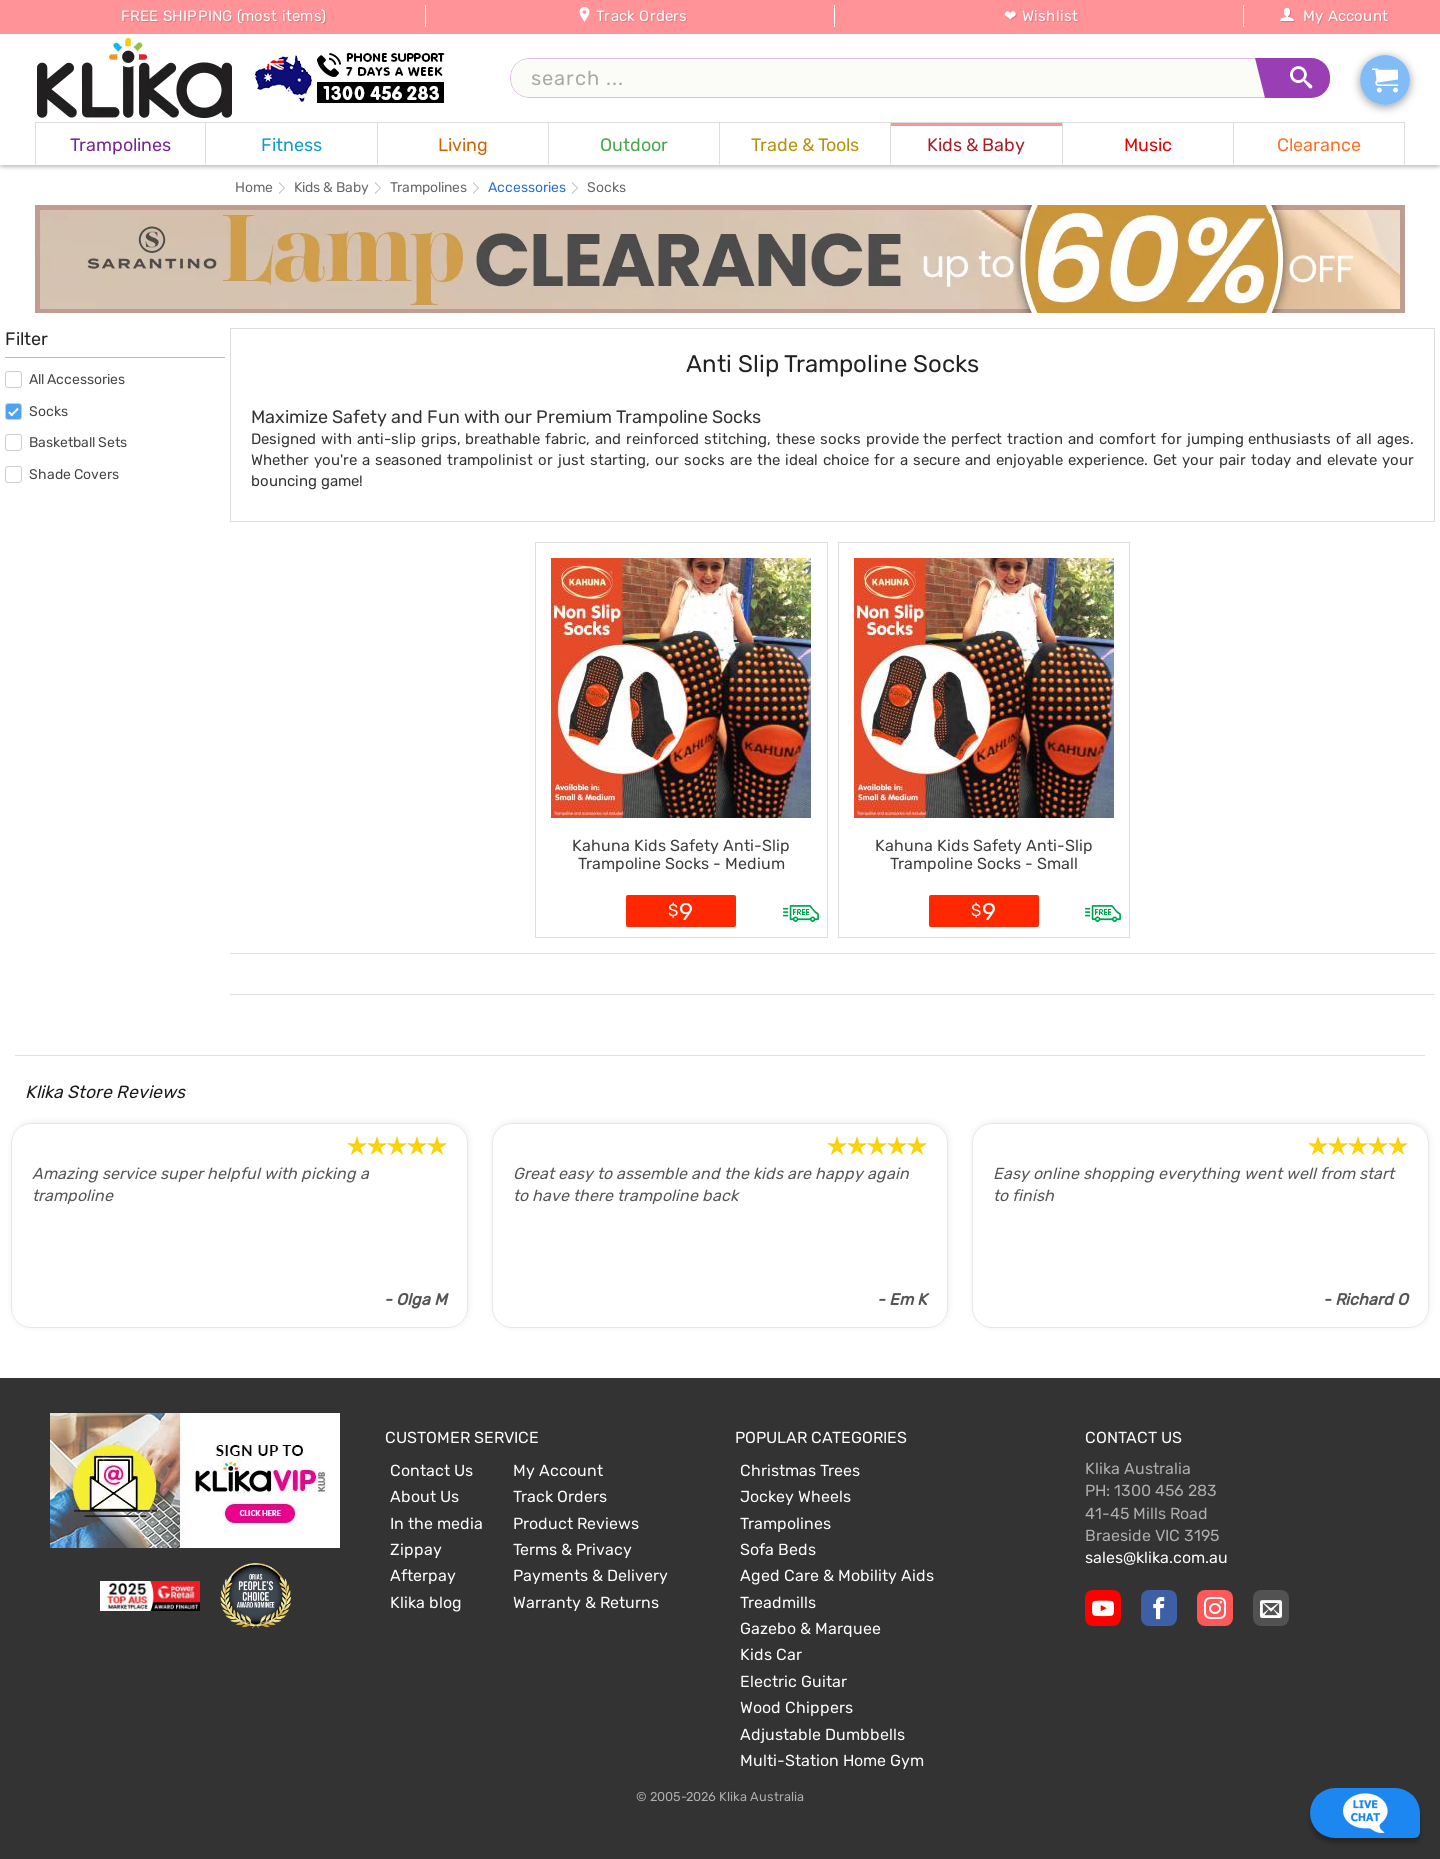 The image size is (1440, 1859). What do you see at coordinates (1271, 1608) in the screenshot?
I see `[Email Us]` at bounding box center [1271, 1608].